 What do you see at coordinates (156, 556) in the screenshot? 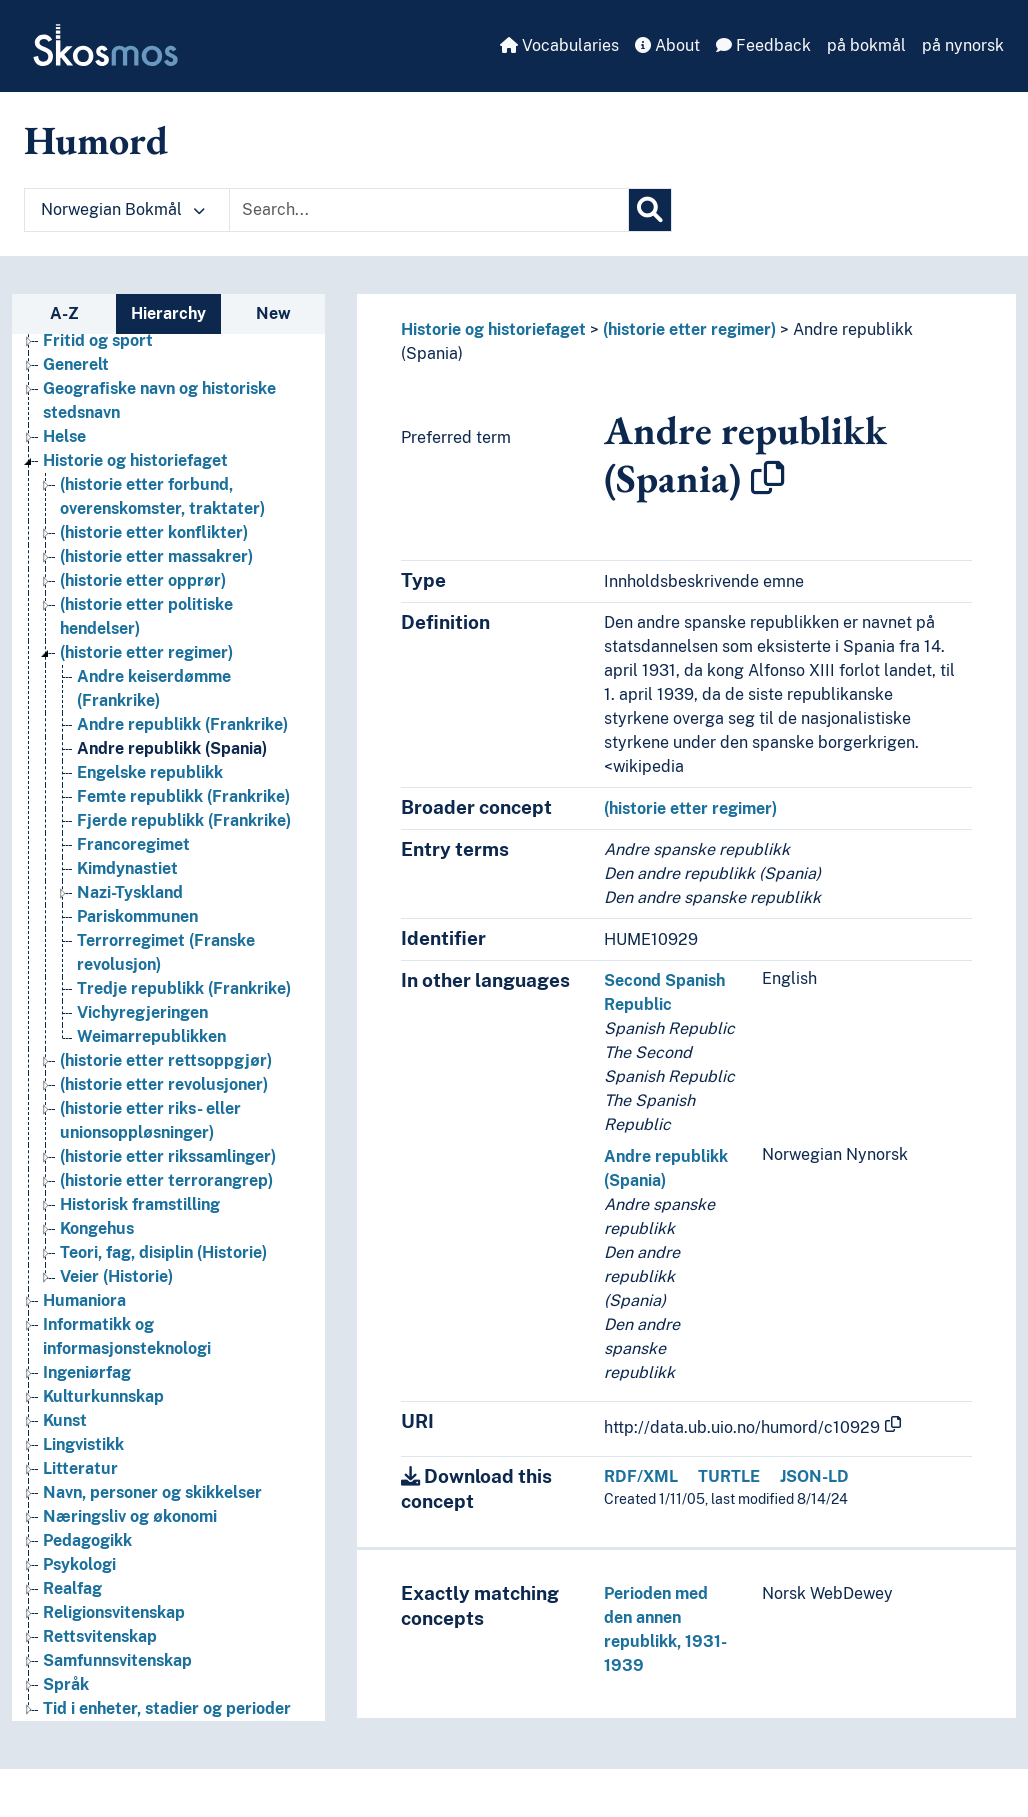
I see `(historie etter massakrer) [Go to the concept page]` at bounding box center [156, 556].